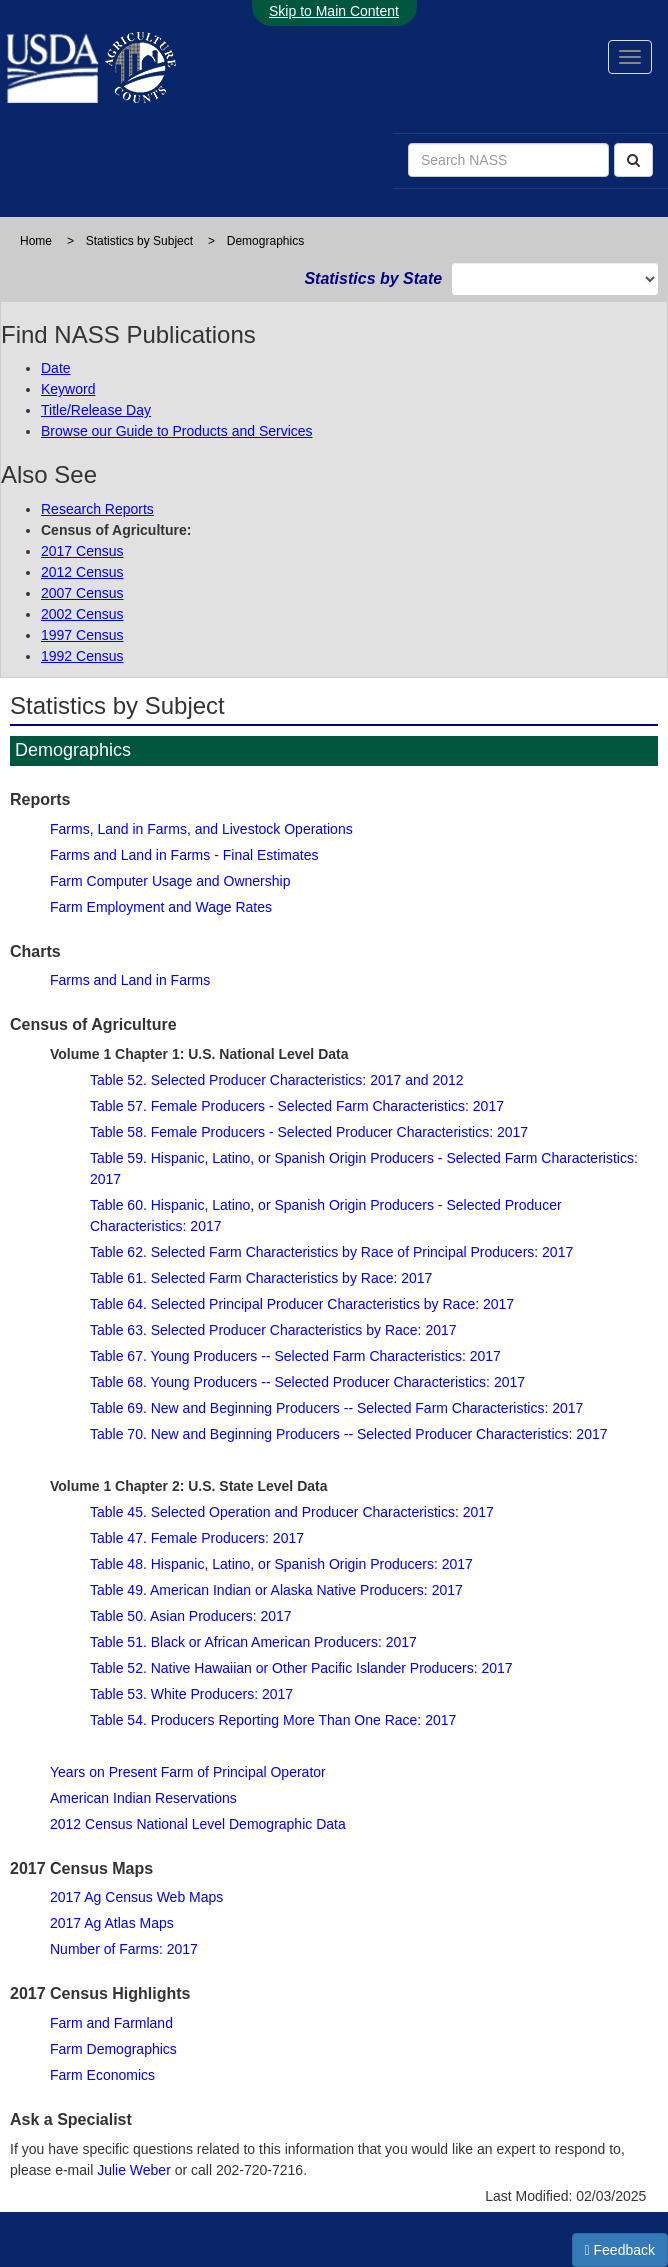  I want to click on Number of Farms: 2017, so click(124, 1949).